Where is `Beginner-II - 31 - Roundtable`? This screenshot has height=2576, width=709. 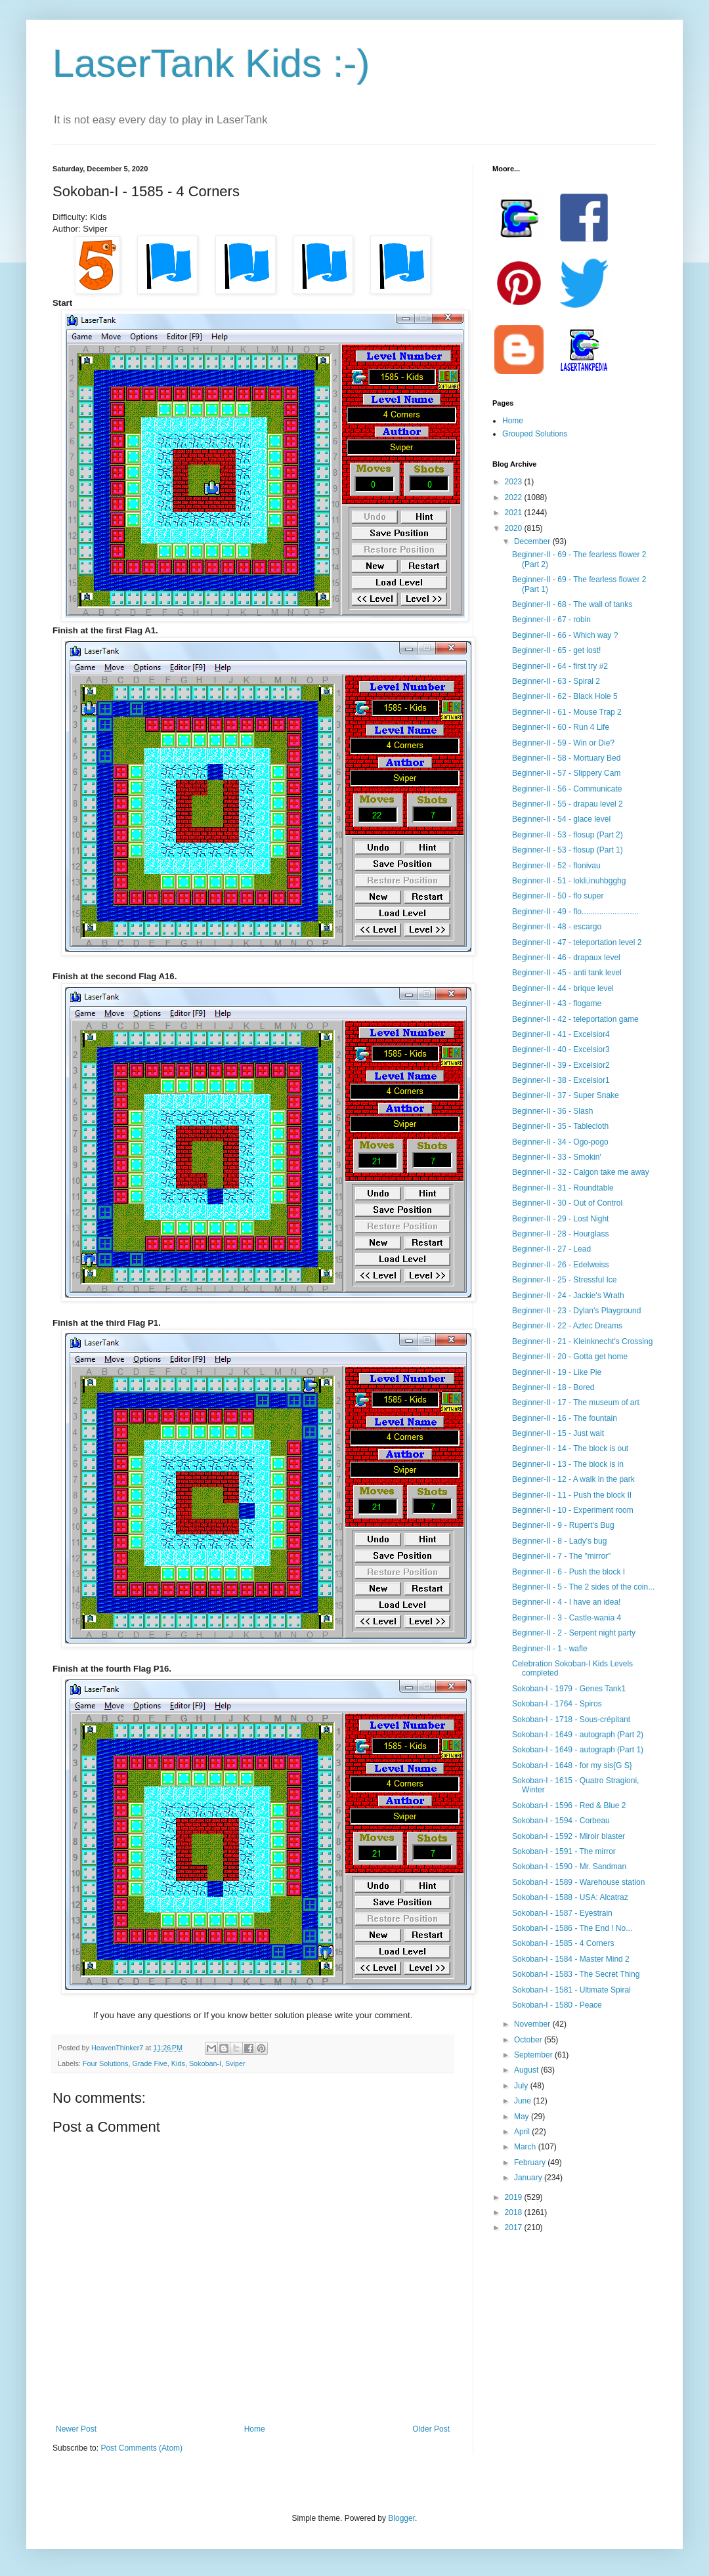
Beginner-II - 31 - Roundtable is located at coordinates (563, 1188).